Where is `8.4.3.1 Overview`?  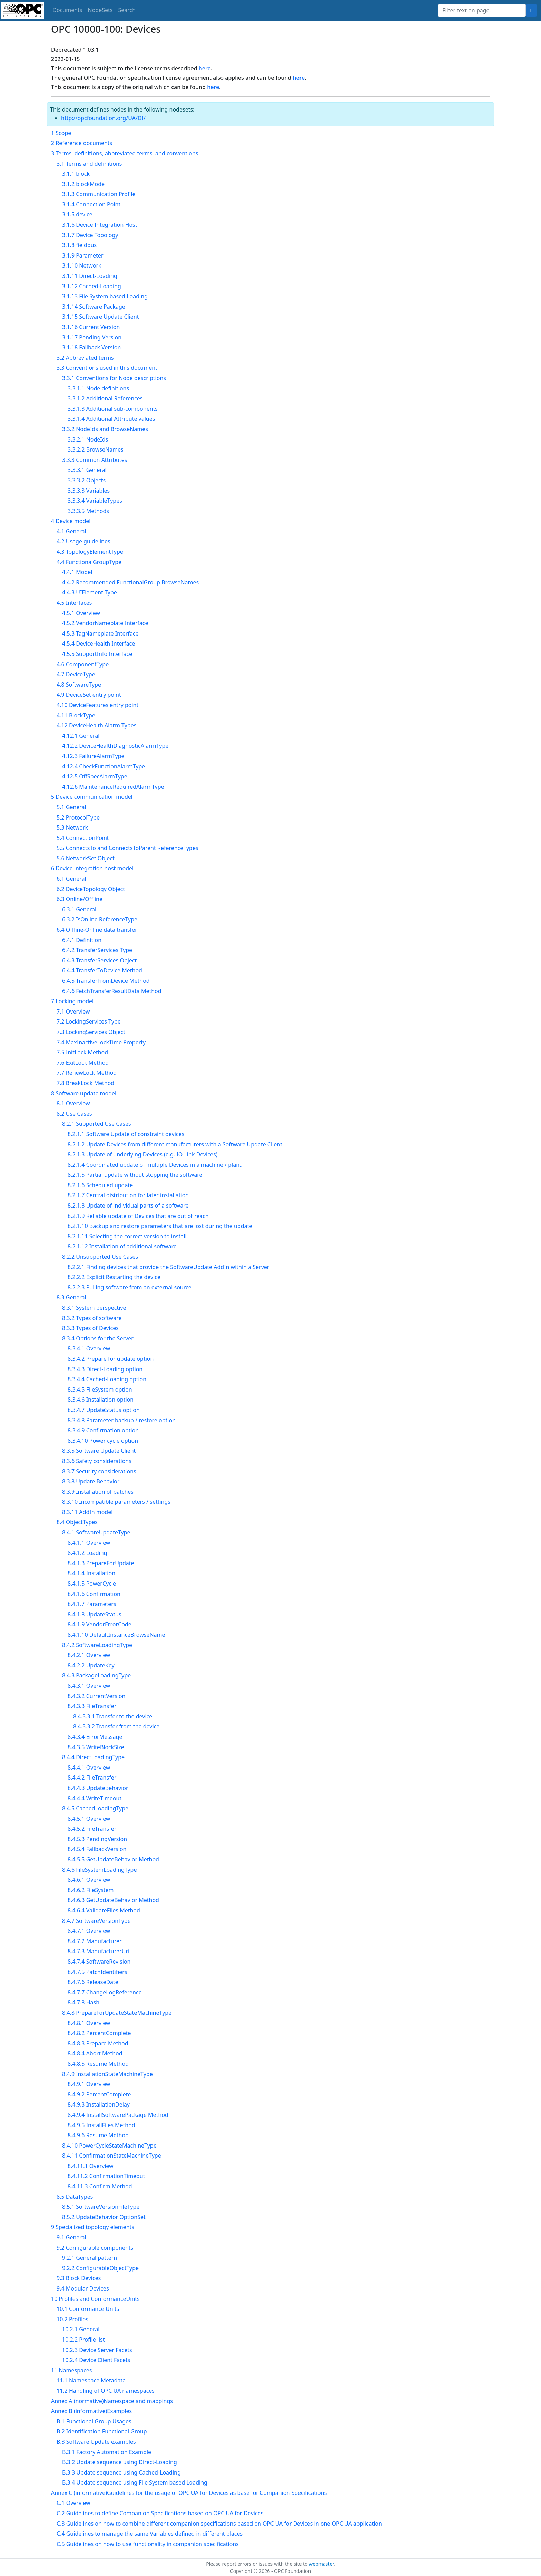
8.4.3.1 Overview is located at coordinates (89, 1685).